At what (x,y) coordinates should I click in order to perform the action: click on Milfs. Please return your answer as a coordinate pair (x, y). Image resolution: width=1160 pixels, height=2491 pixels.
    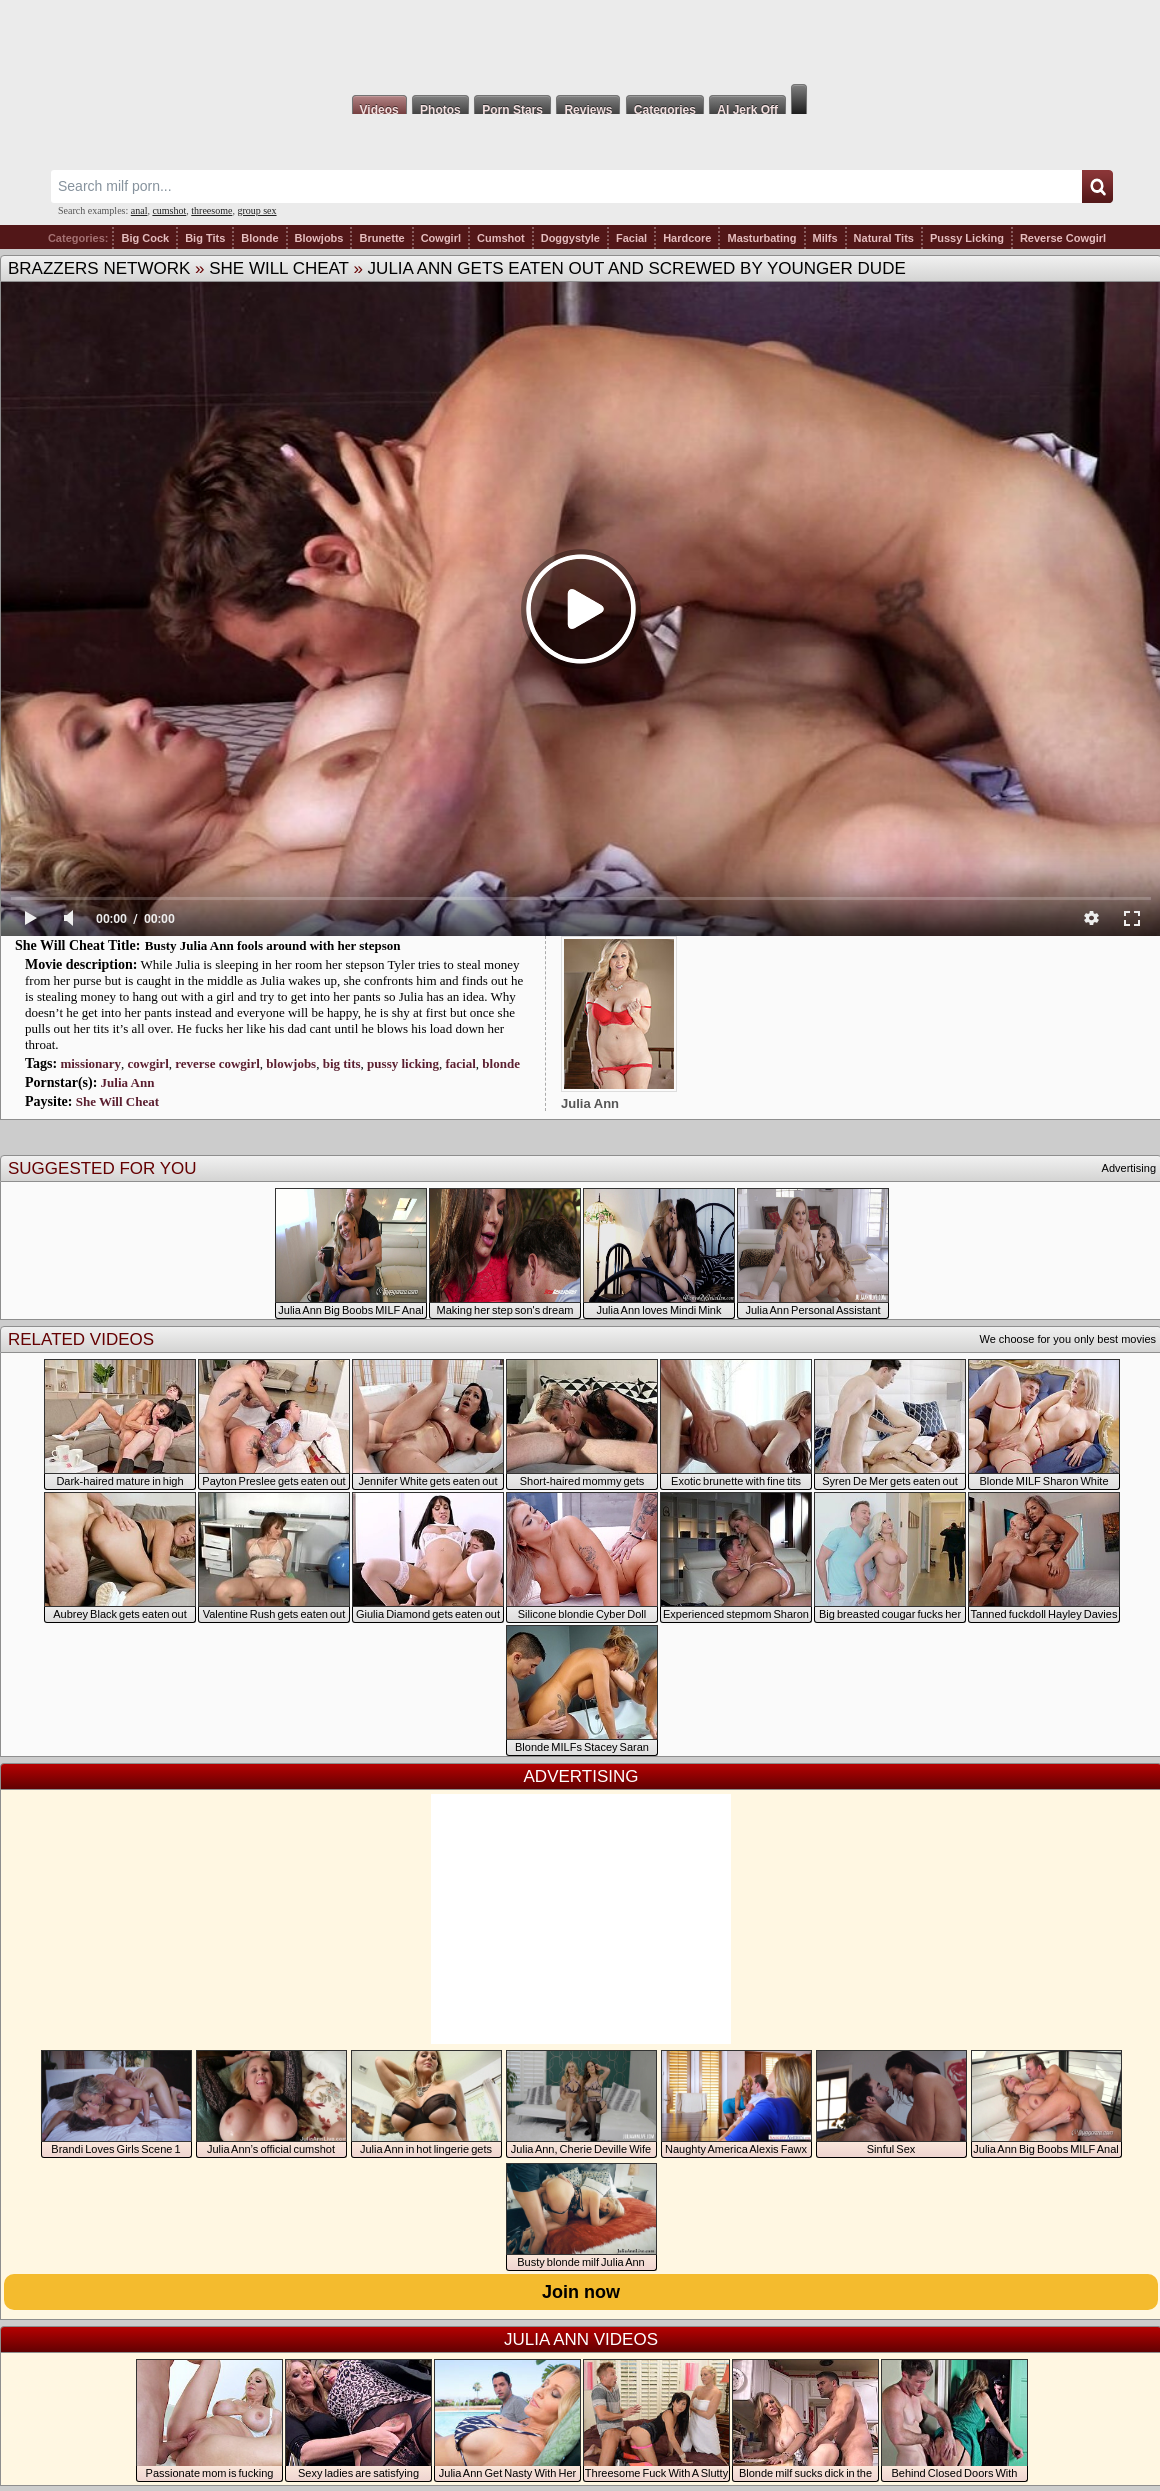
    Looking at the image, I should click on (825, 238).